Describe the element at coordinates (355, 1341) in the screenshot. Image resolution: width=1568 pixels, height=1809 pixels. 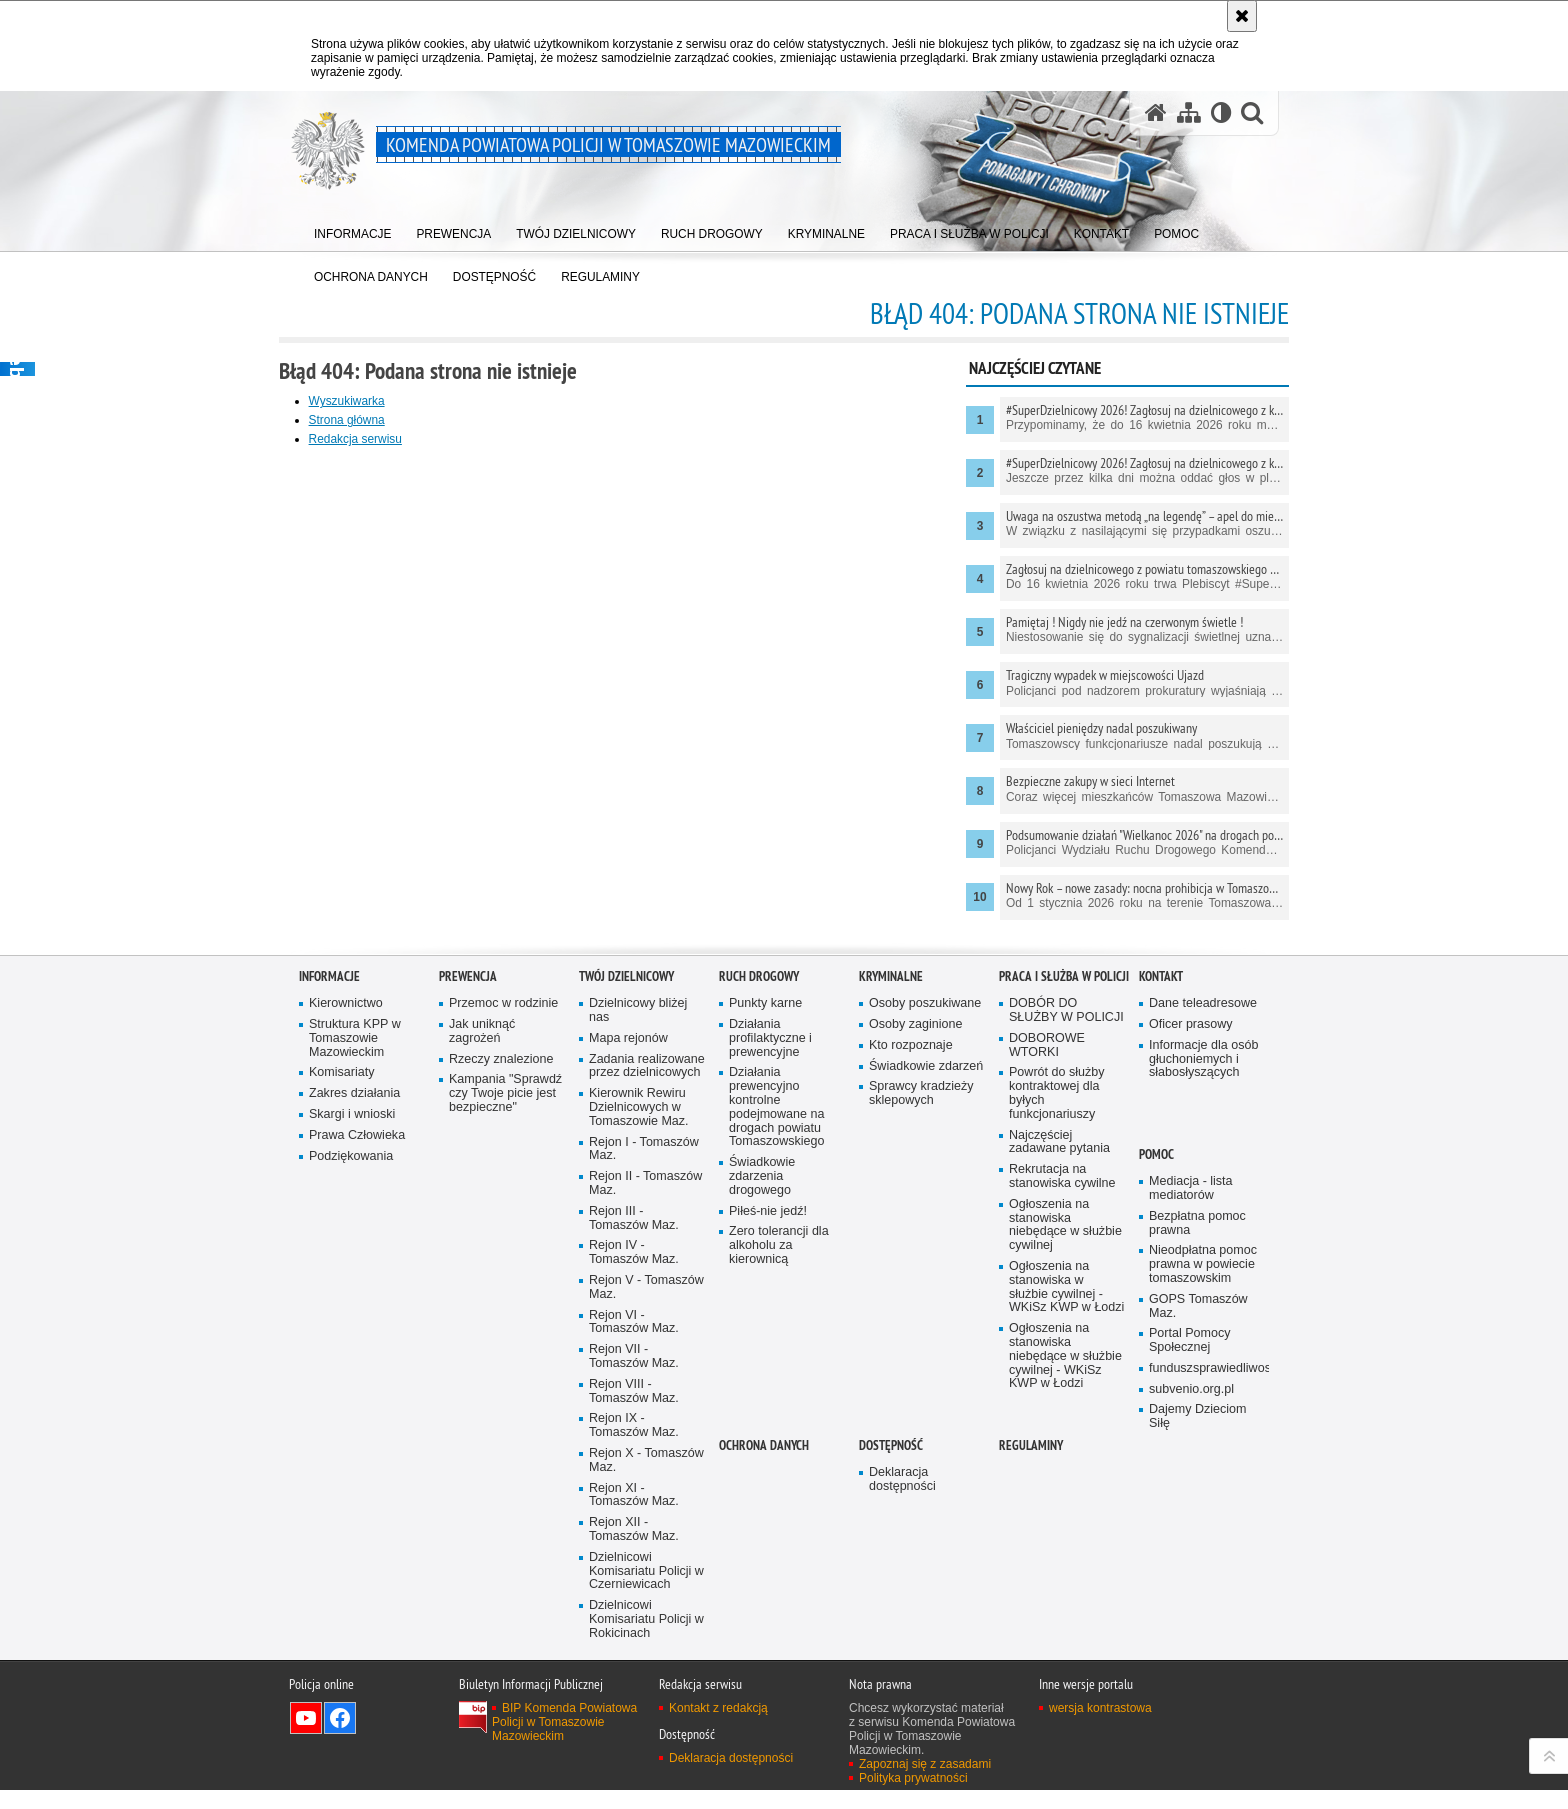
I see `Struktura KPP w Tomaszowie Mazowieckim` at that location.